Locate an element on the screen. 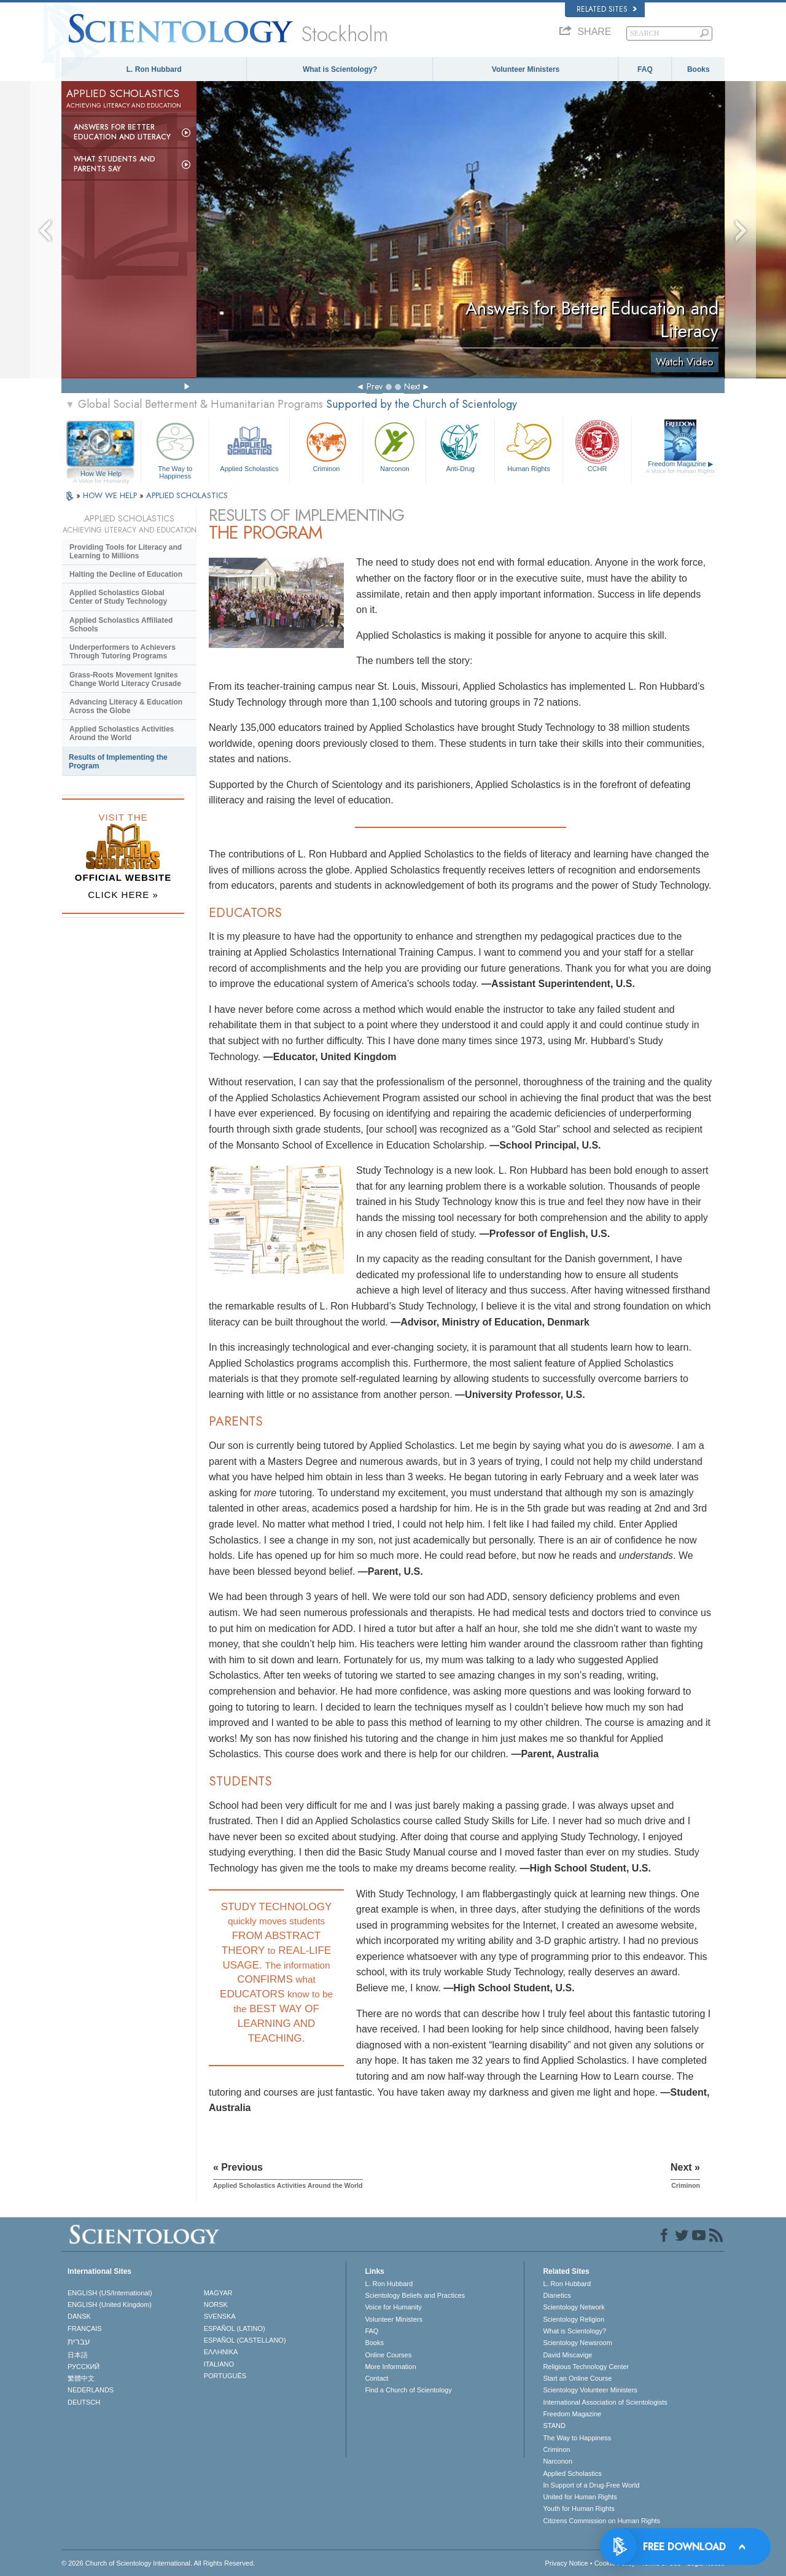 The width and height of the screenshot is (786, 2576). Scientology Religion is located at coordinates (573, 2319).